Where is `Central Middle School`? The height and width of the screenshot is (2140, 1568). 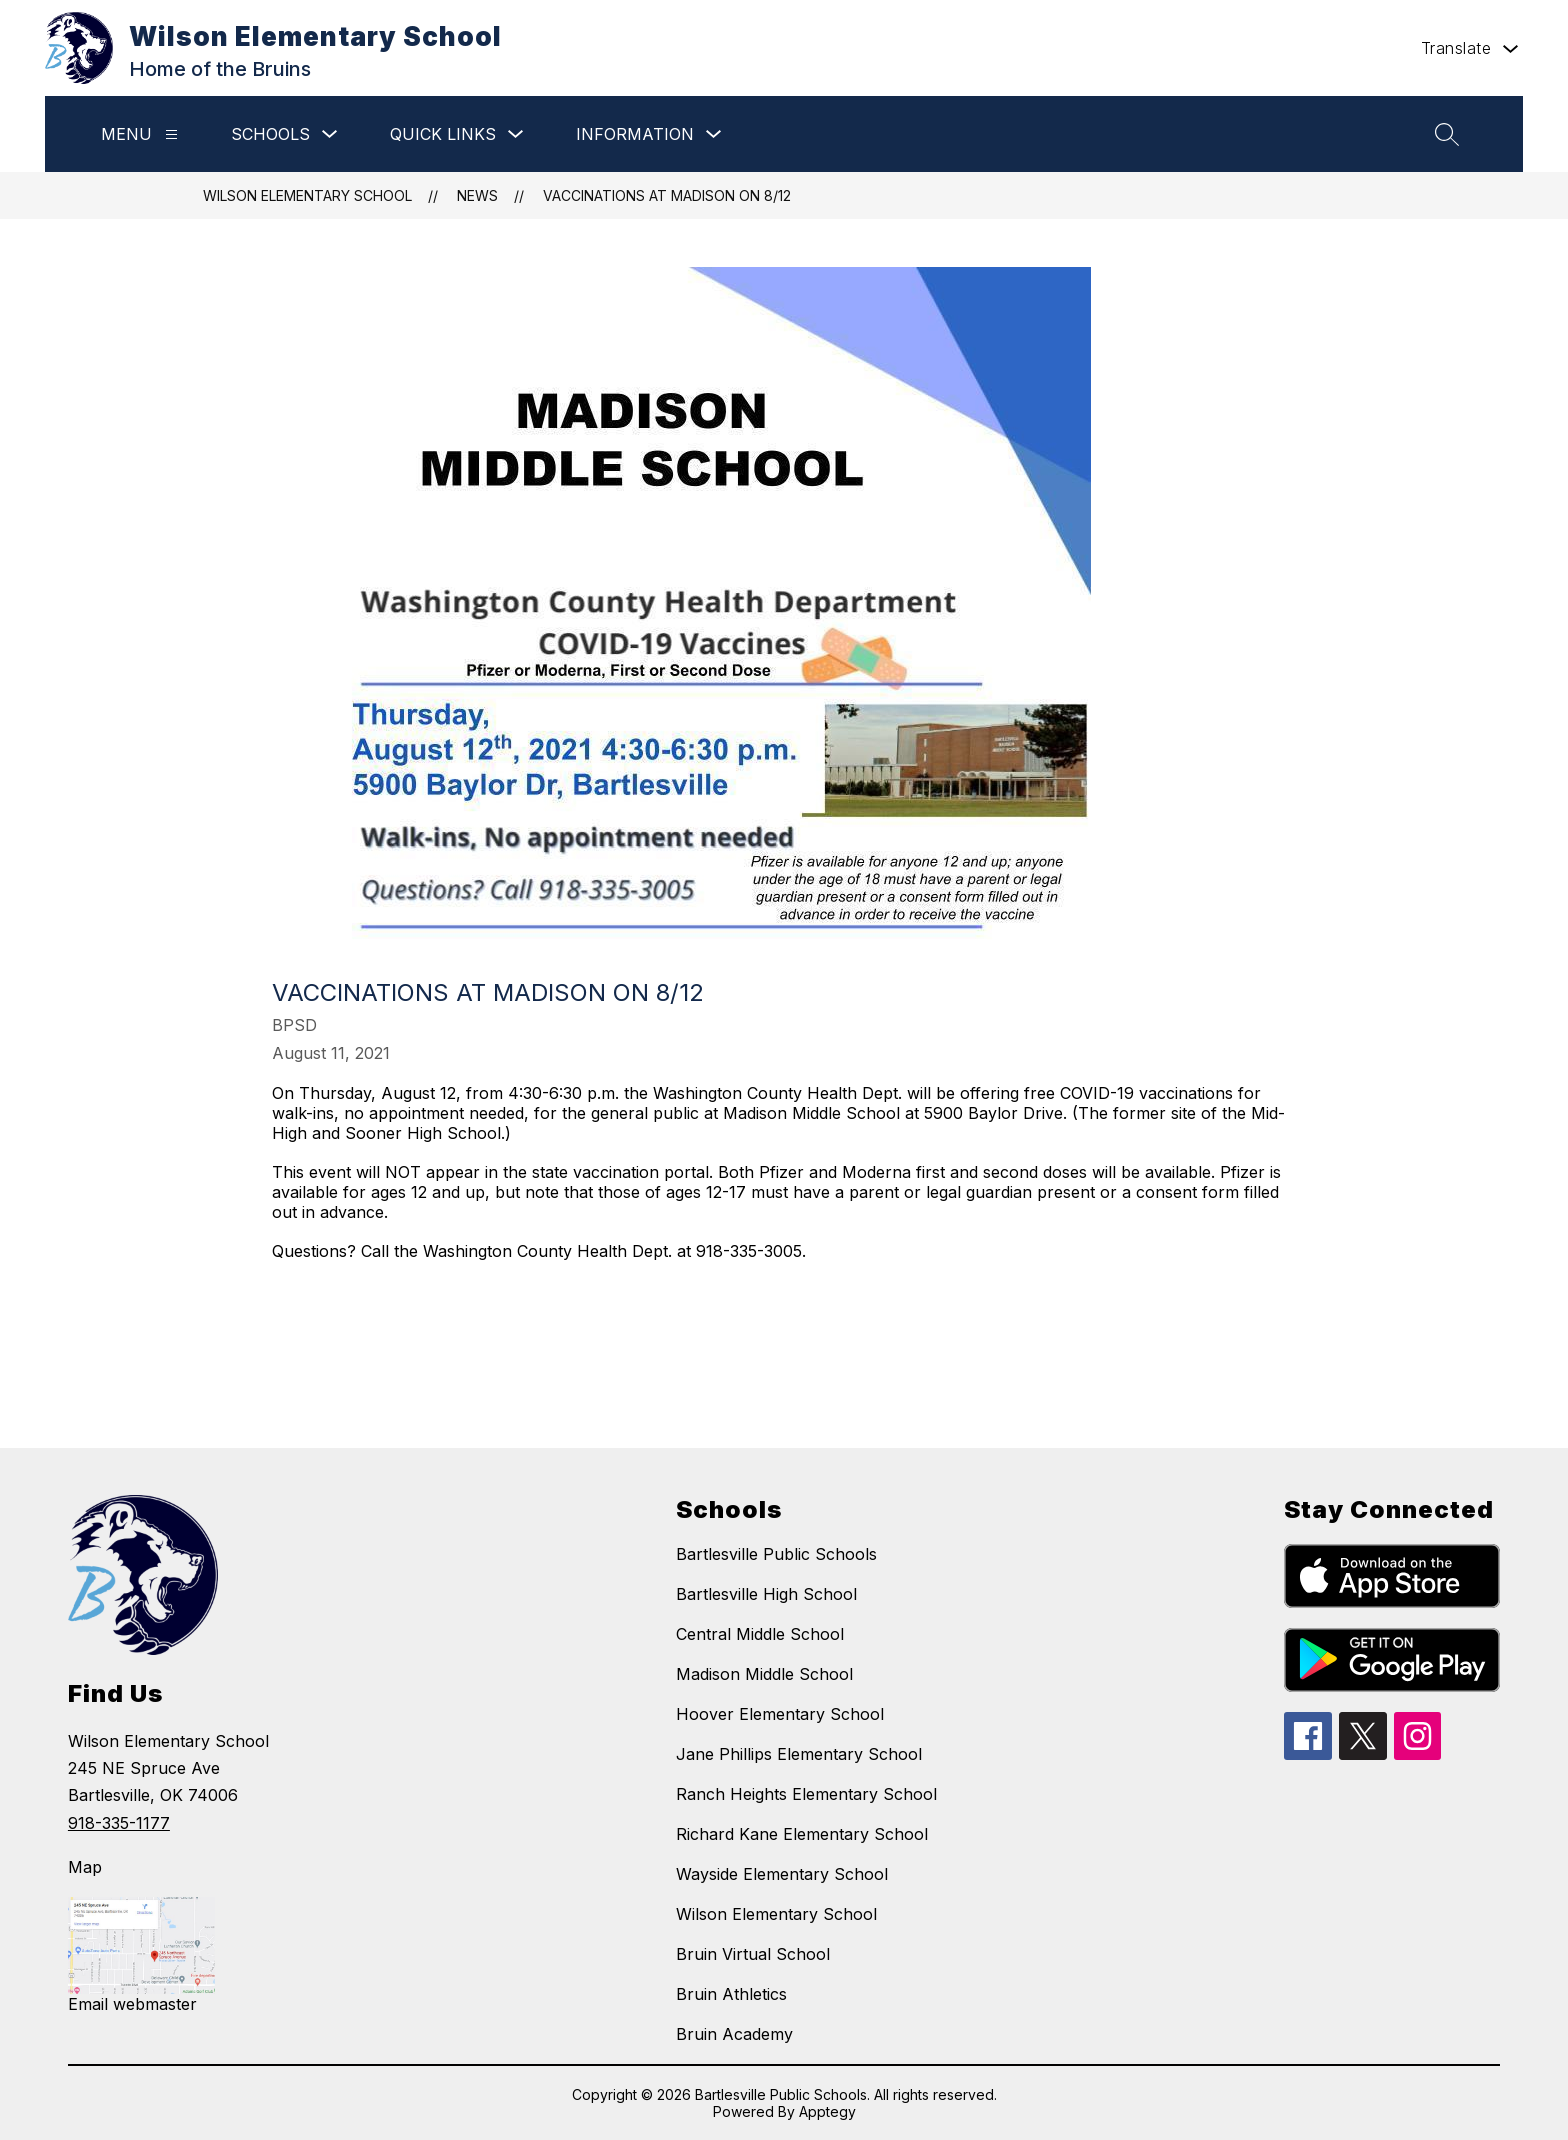
Central Middle School is located at coordinates (760, 1634).